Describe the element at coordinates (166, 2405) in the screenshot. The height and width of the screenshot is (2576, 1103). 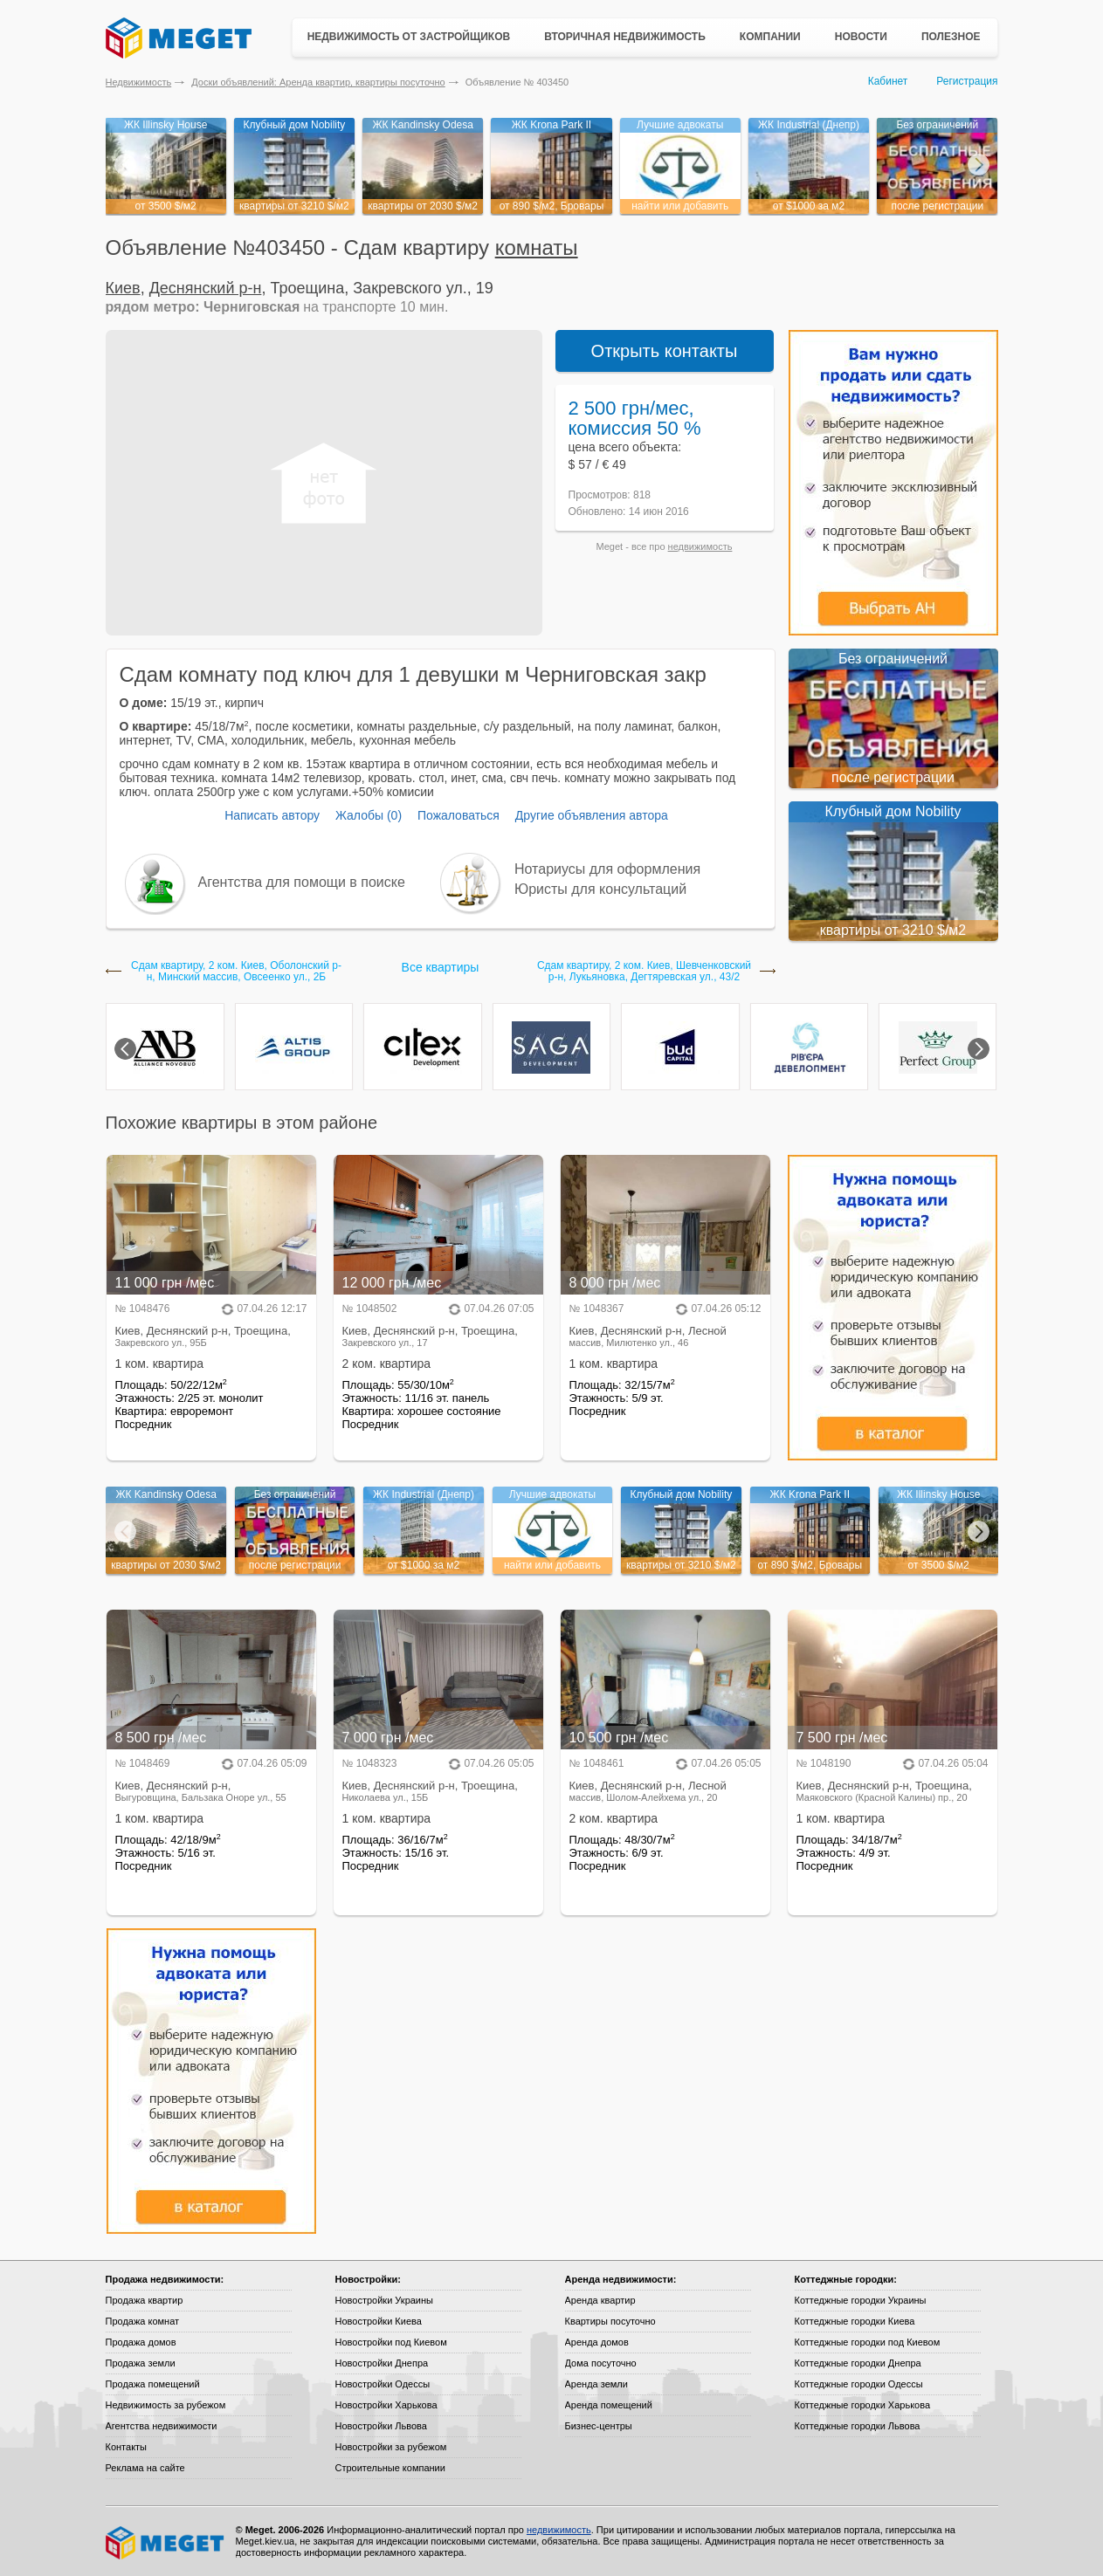
I see `Недвижимость за рубежом` at that location.